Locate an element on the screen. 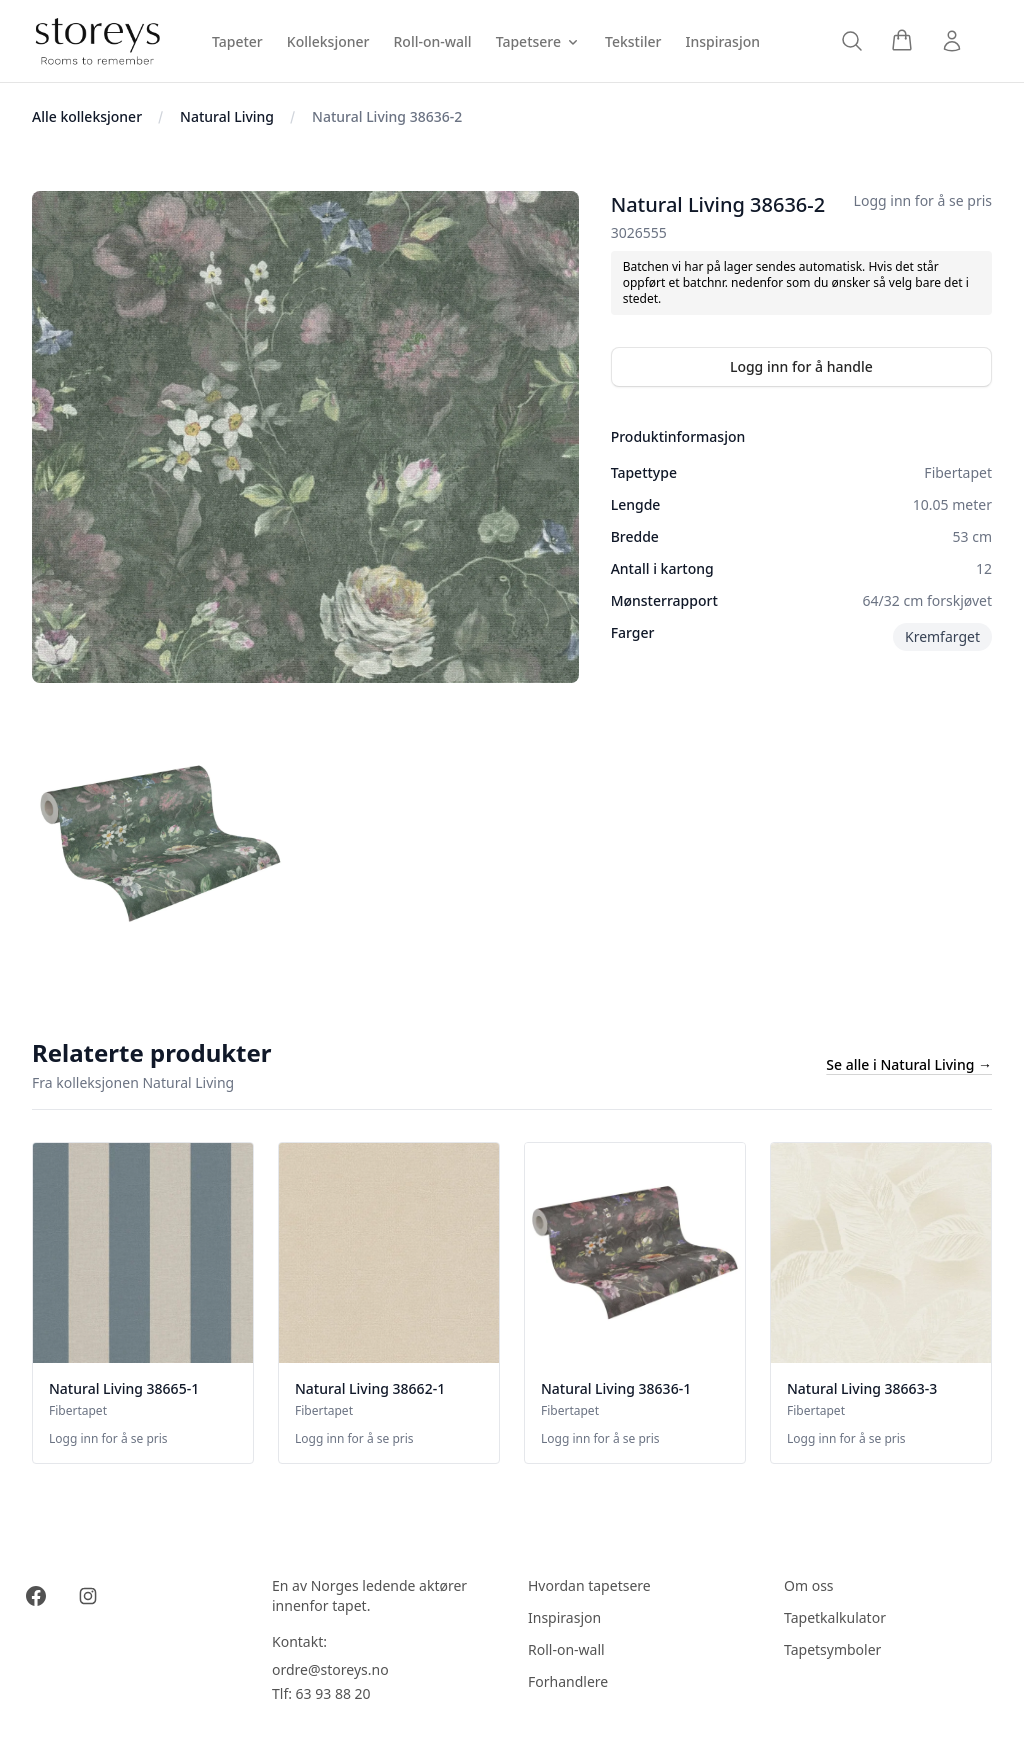  Hvordan tapetsere is located at coordinates (589, 1585).